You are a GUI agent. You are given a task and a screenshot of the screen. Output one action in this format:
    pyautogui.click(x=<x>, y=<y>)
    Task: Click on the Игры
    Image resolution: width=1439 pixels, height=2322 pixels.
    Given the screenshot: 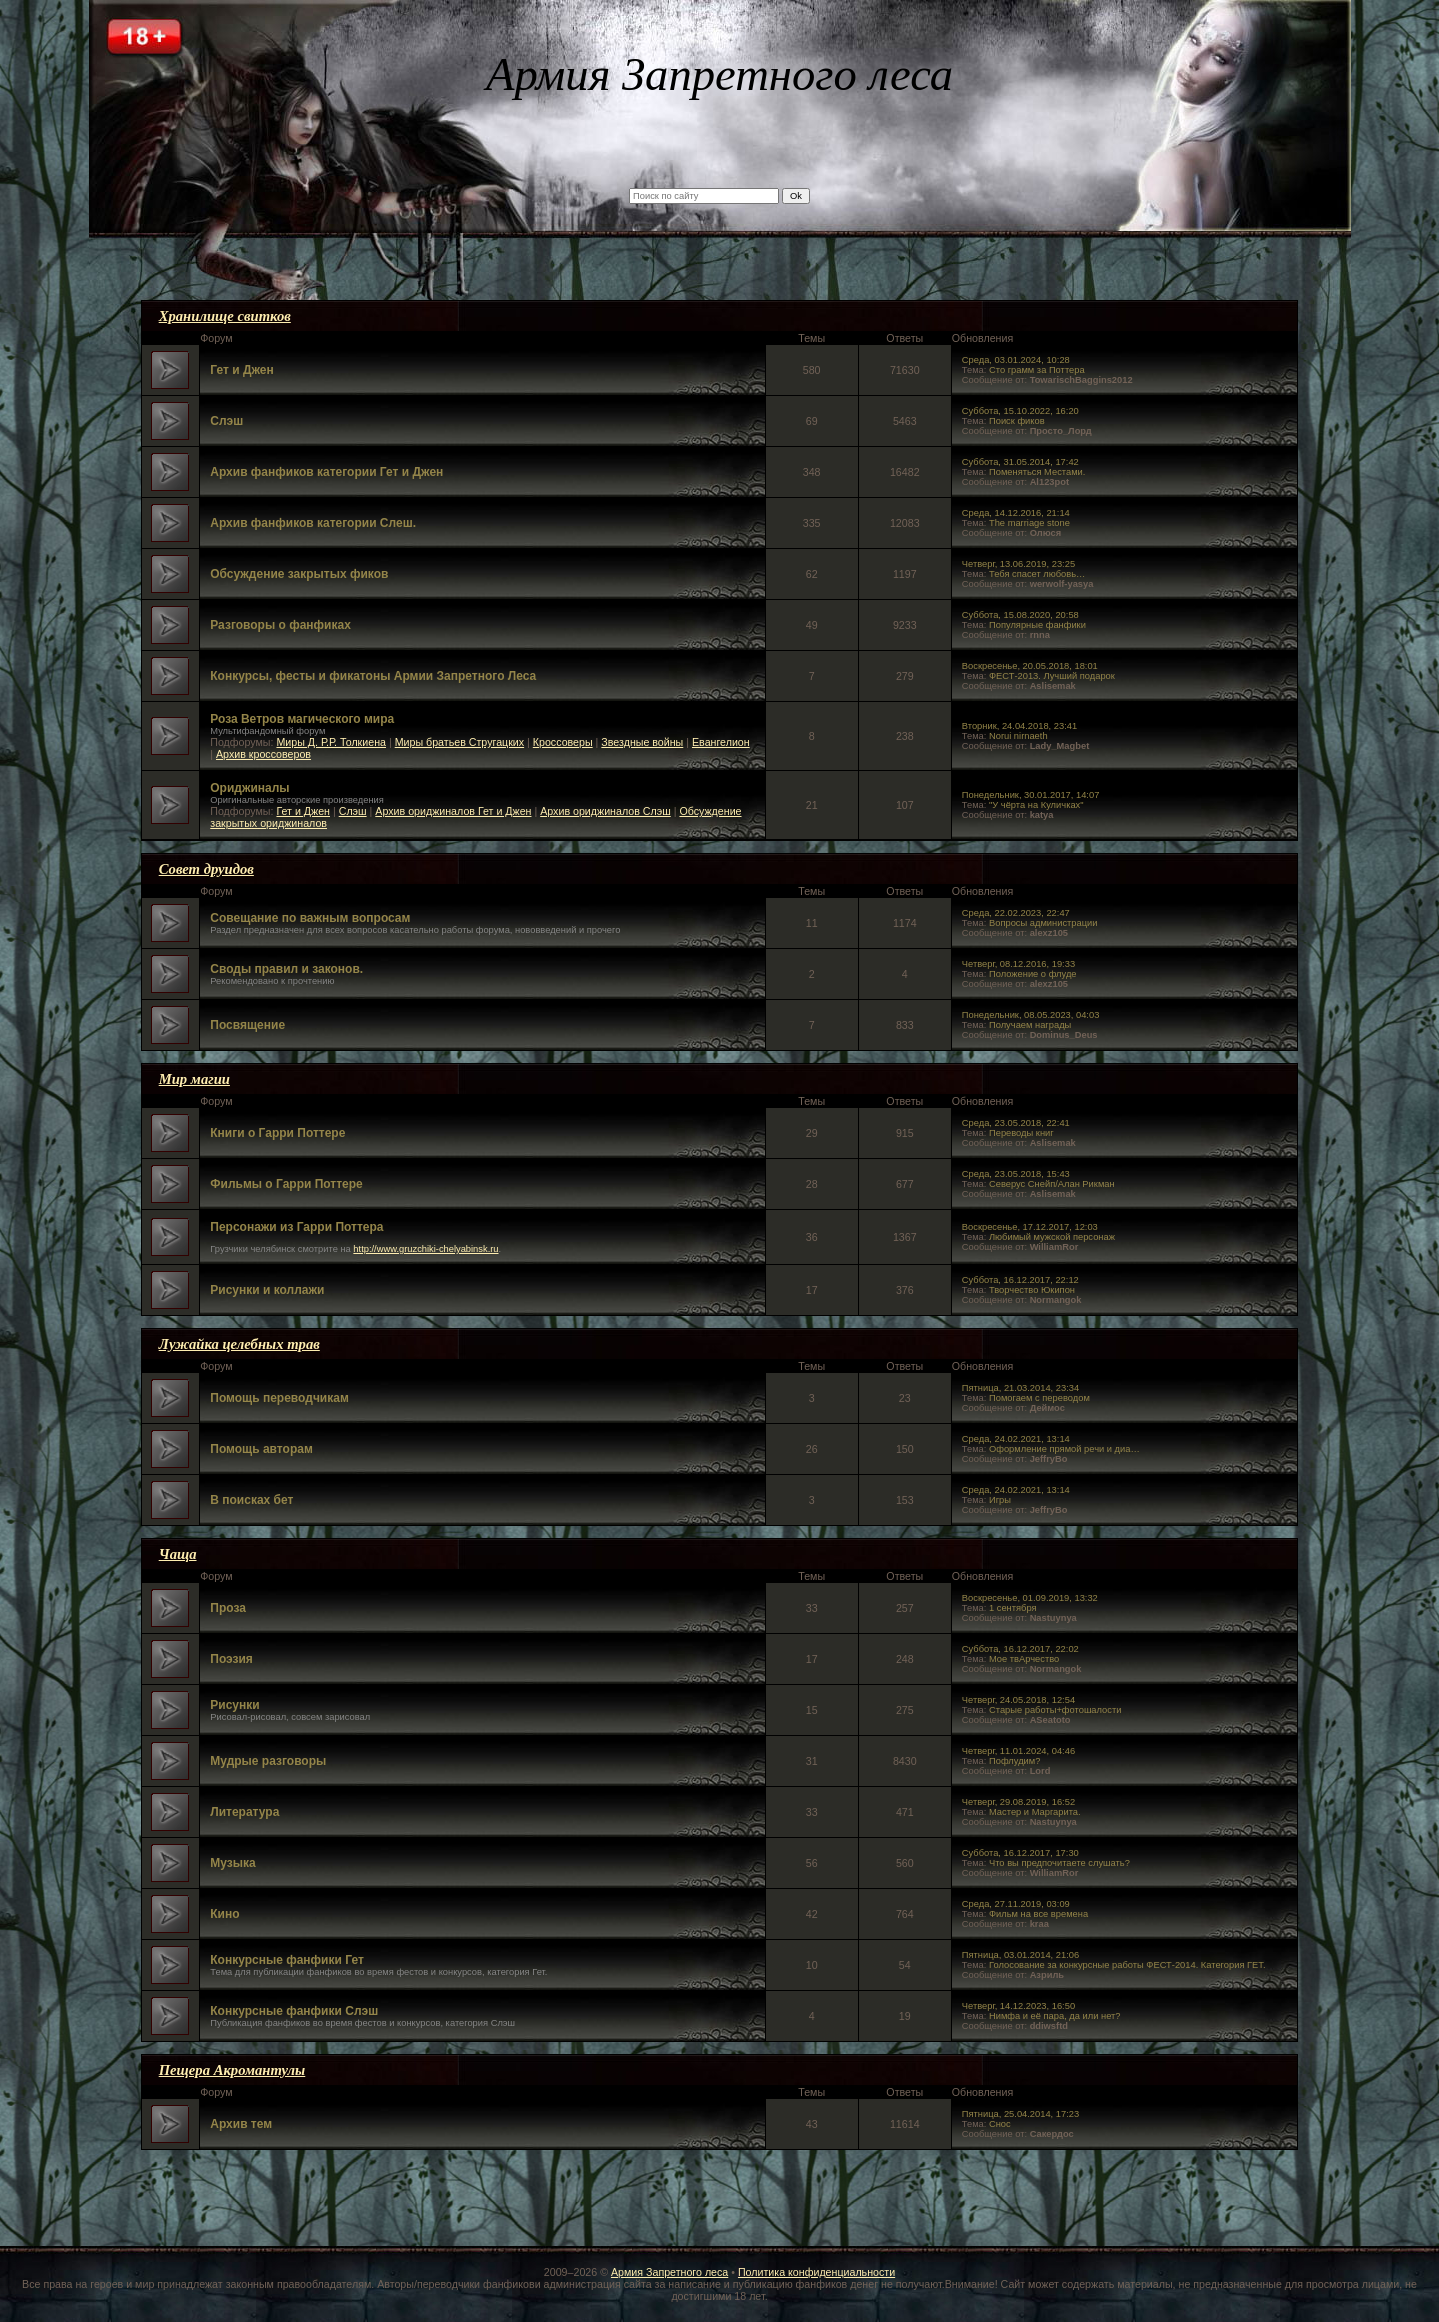 What is the action you would take?
    pyautogui.click(x=1000, y=1500)
    